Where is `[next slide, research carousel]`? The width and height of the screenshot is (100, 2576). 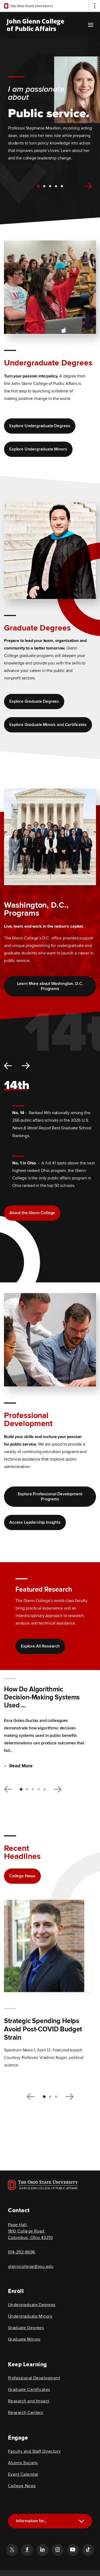
[next slide, research carousel] is located at coordinates (58, 1789).